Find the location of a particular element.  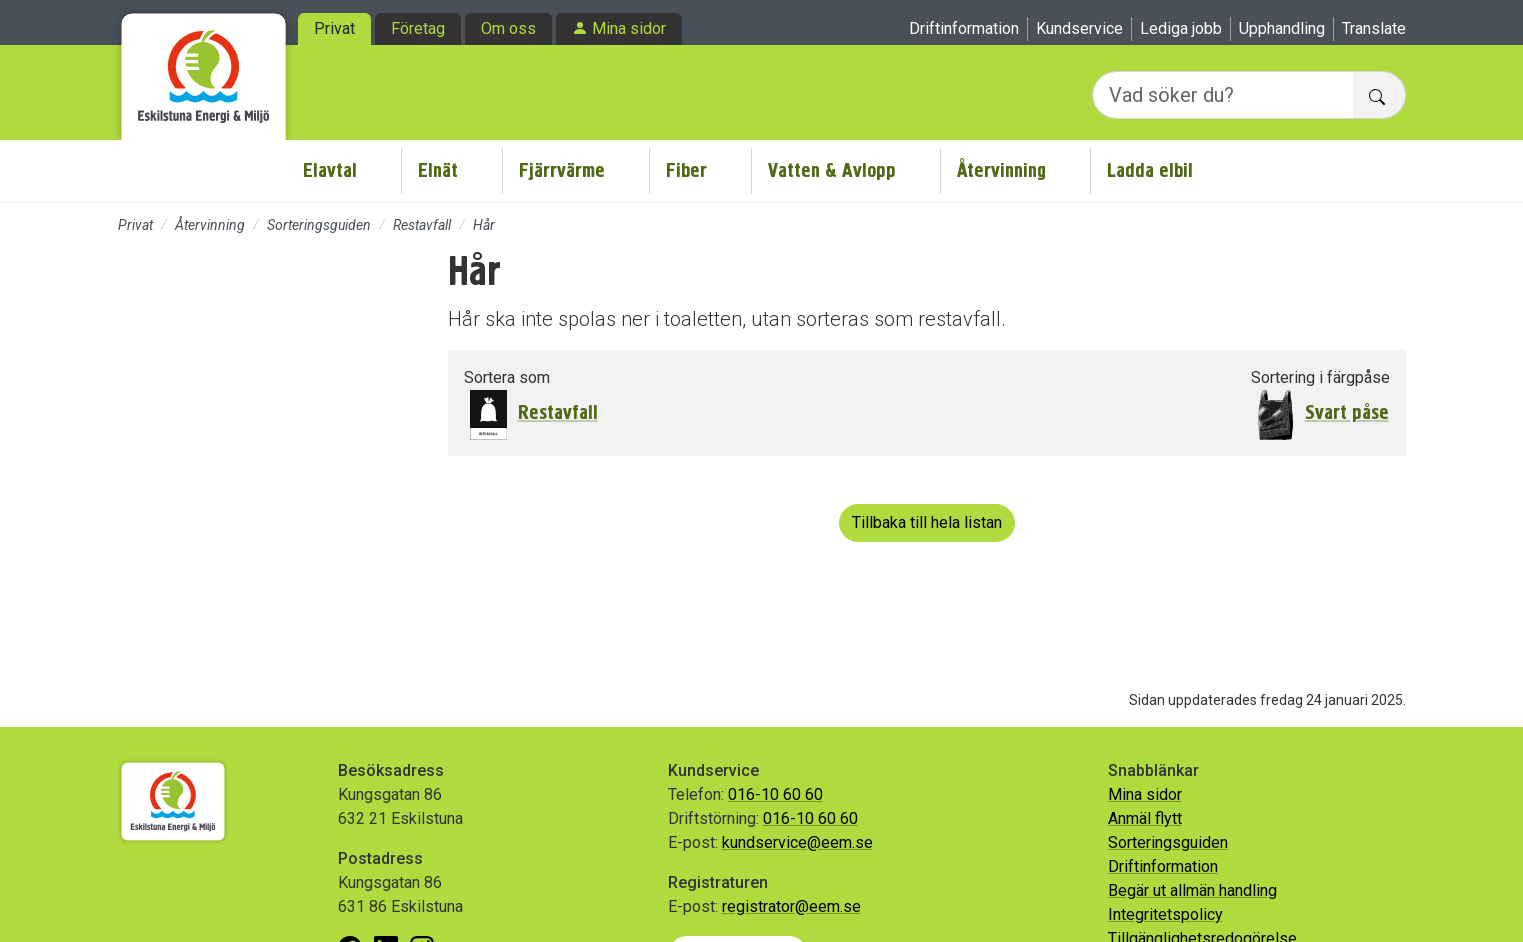

Elavtal is located at coordinates (330, 170).